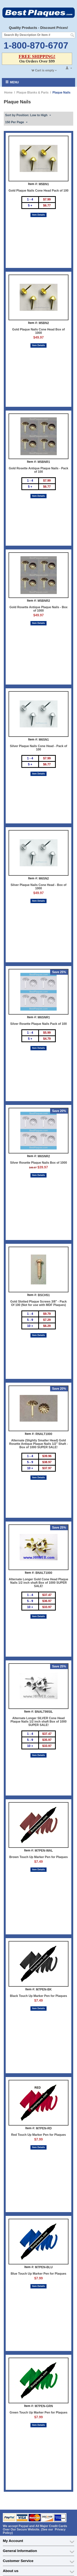  I want to click on Plaque Blanks & Parts, so click(32, 92).